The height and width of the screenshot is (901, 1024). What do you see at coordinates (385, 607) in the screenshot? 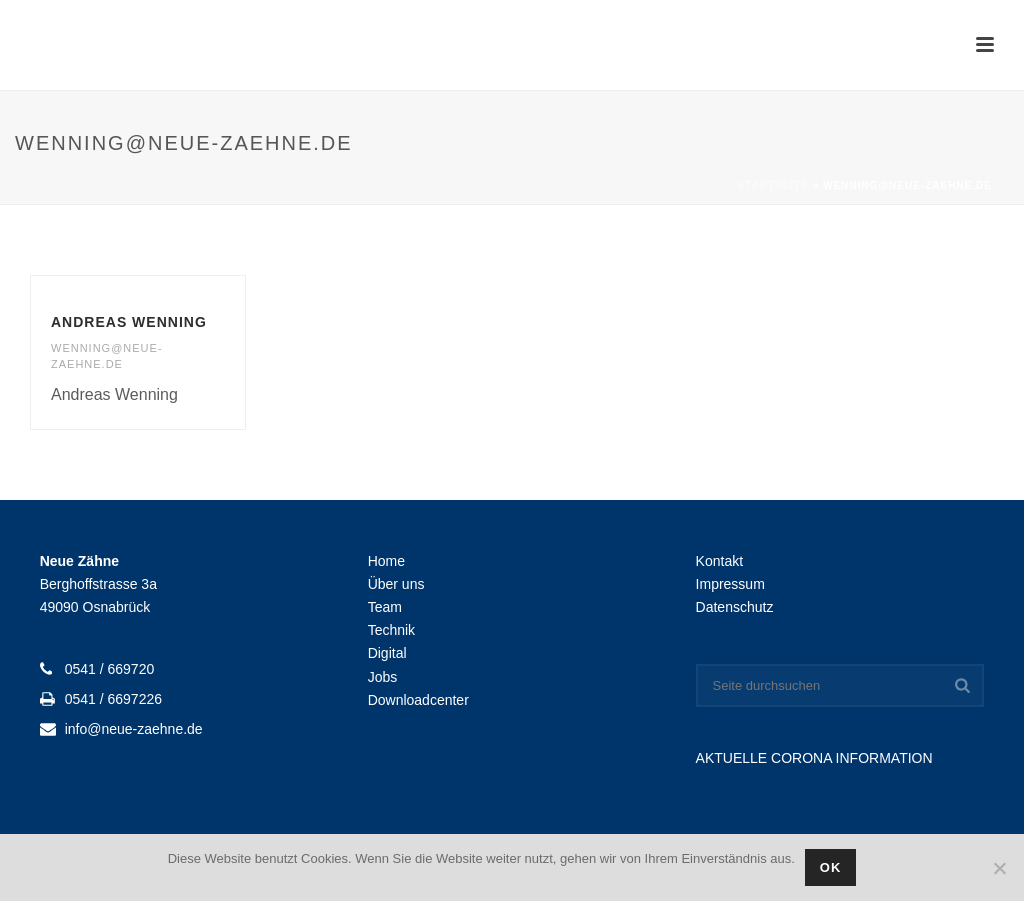
I see `Team` at bounding box center [385, 607].